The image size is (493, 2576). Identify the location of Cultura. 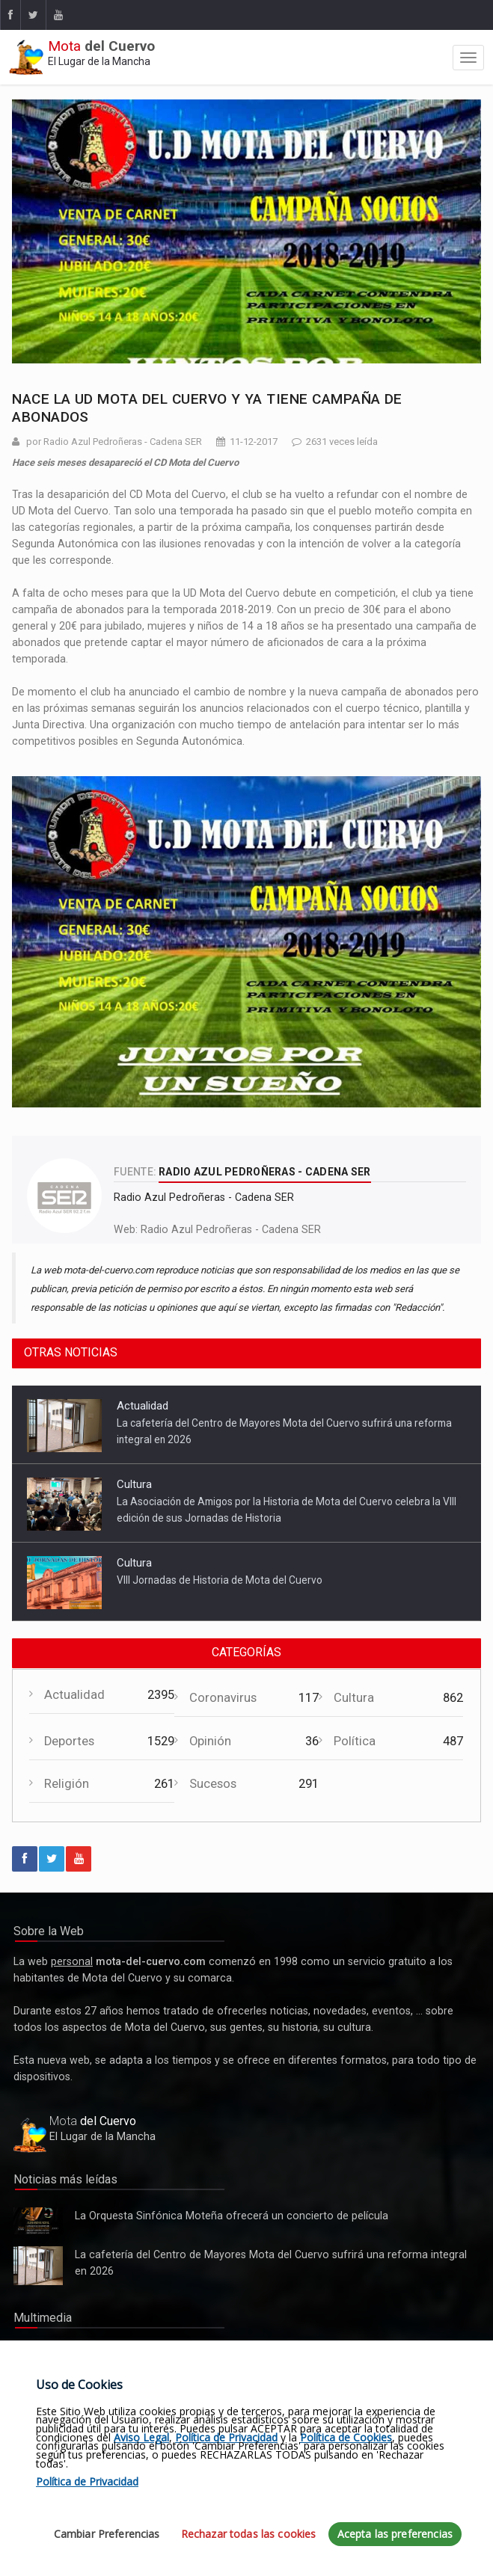
(134, 1484).